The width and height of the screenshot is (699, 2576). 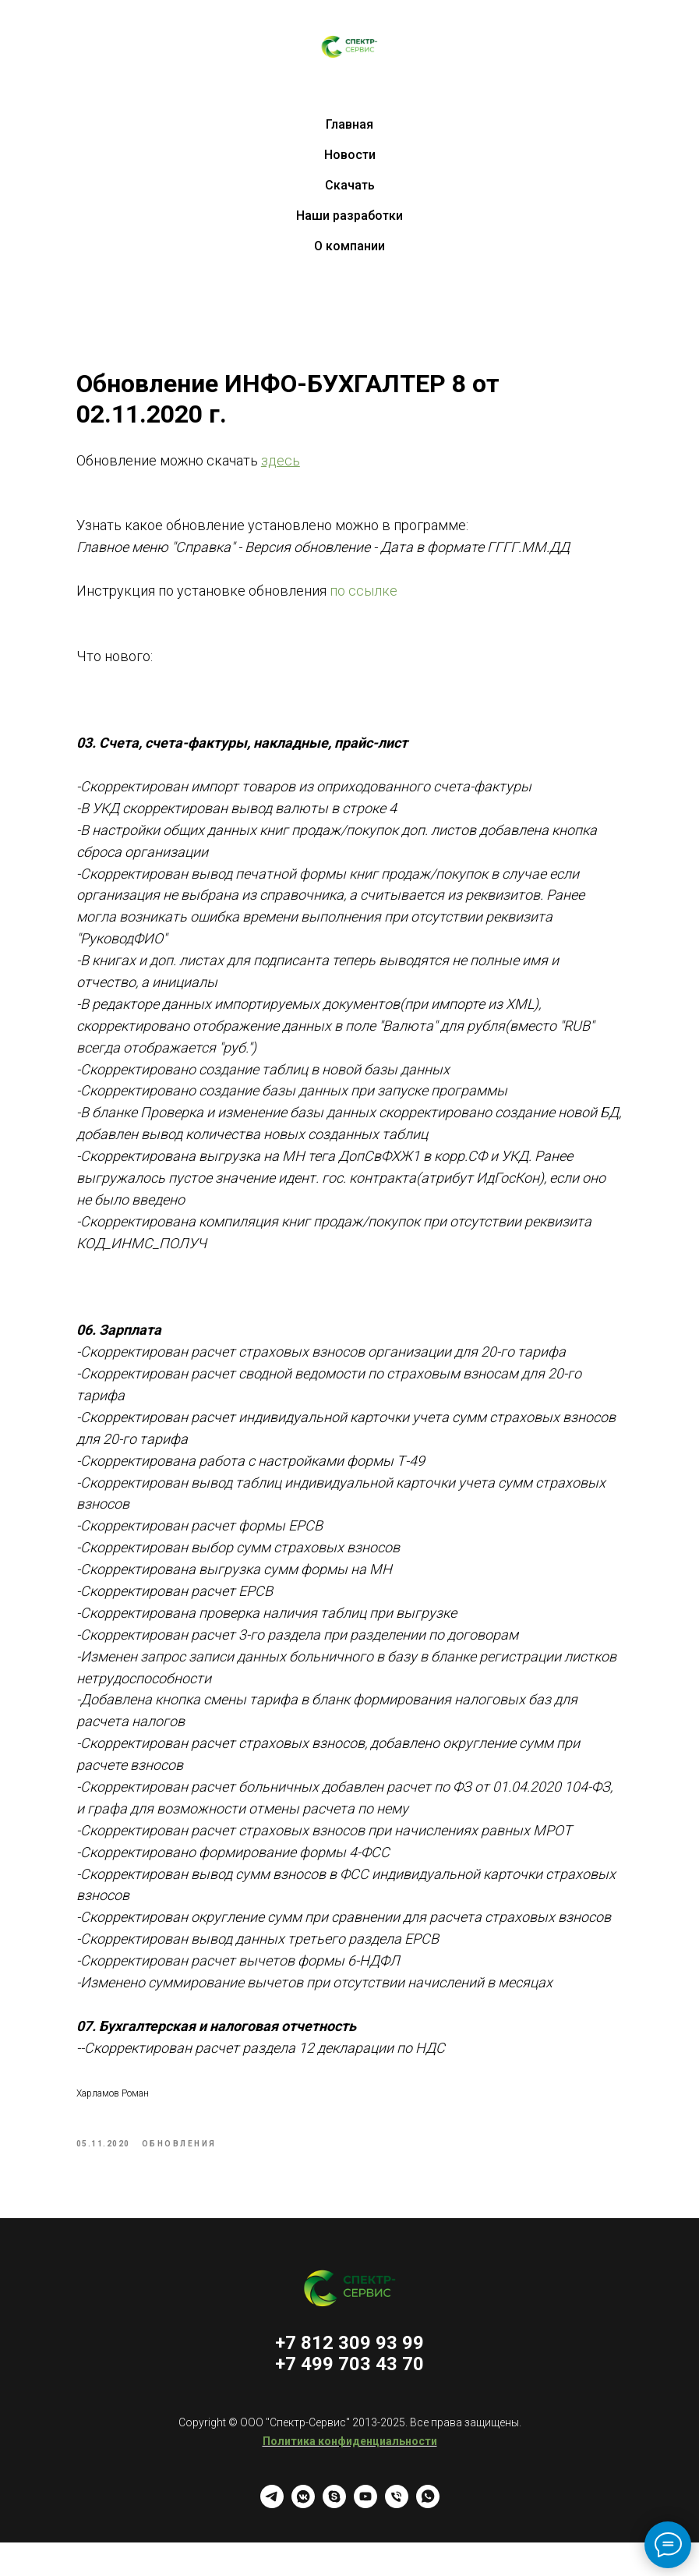 I want to click on [telegram], so click(x=272, y=2537).